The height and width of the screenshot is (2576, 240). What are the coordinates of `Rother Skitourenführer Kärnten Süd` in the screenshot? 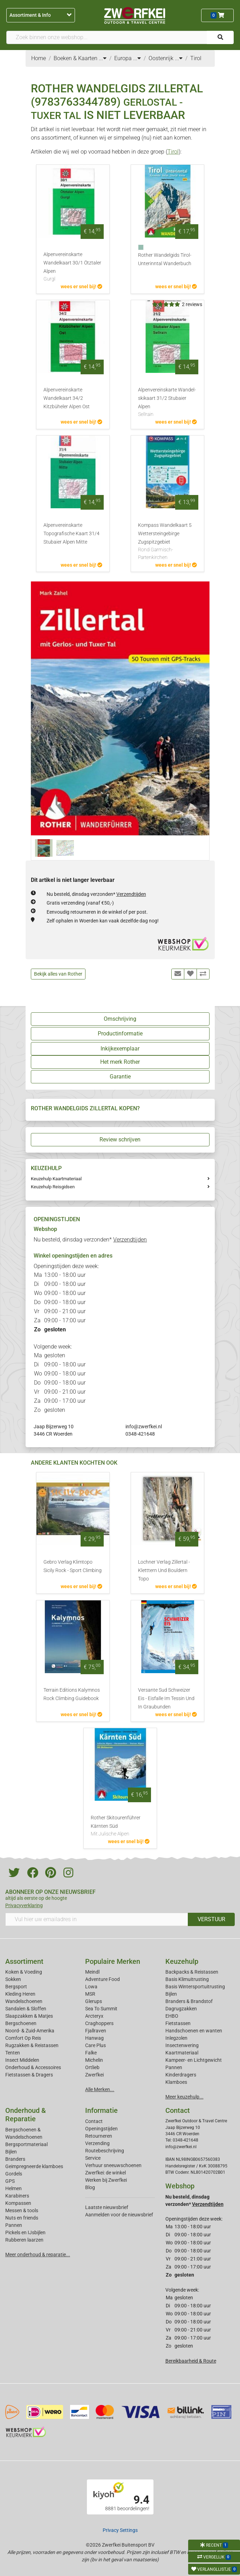 It's located at (120, 1826).